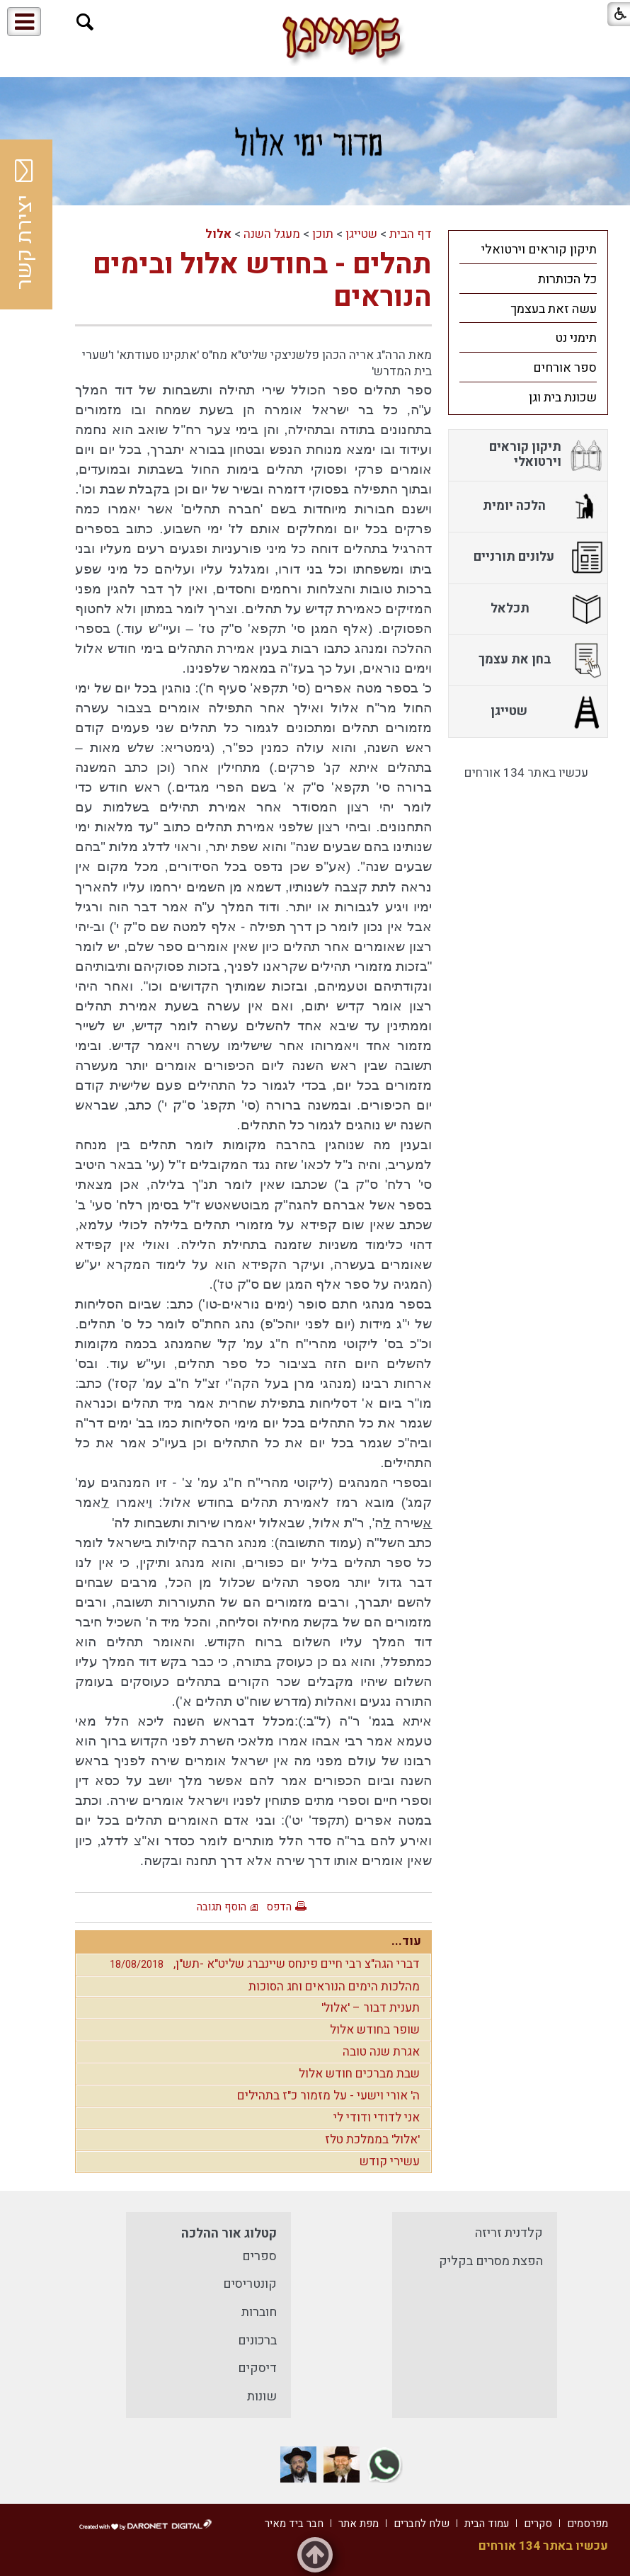 Image resolution: width=630 pixels, height=2576 pixels. I want to click on דיסקים, so click(257, 2368).